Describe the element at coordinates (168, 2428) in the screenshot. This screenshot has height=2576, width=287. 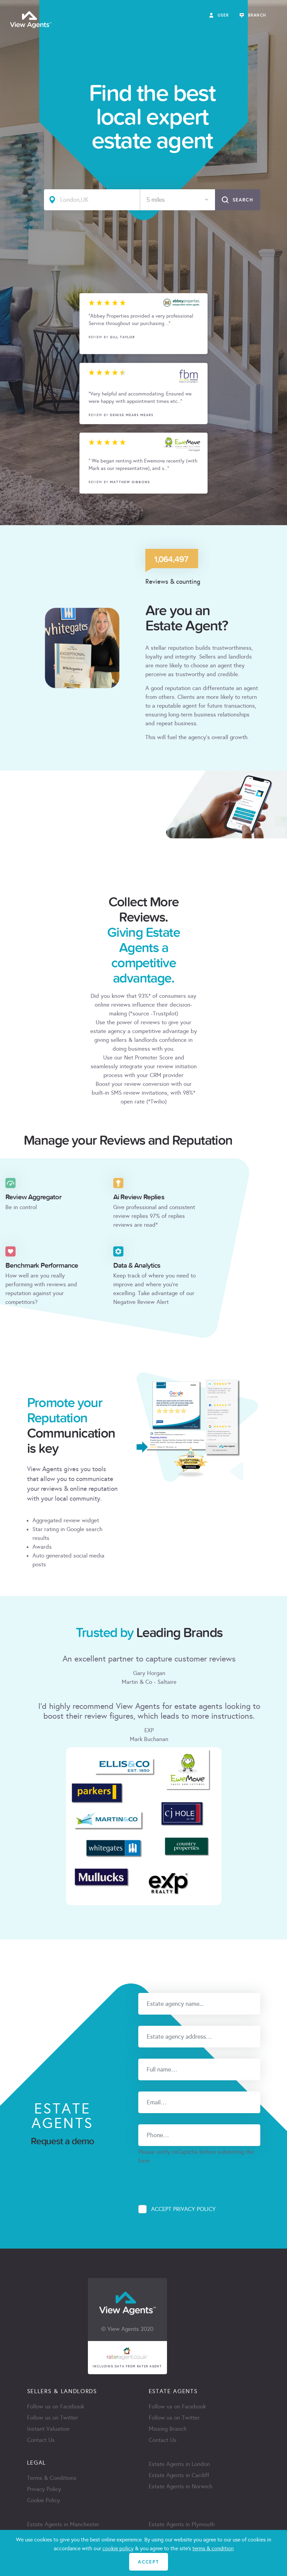
I see `Missing Branch` at that location.